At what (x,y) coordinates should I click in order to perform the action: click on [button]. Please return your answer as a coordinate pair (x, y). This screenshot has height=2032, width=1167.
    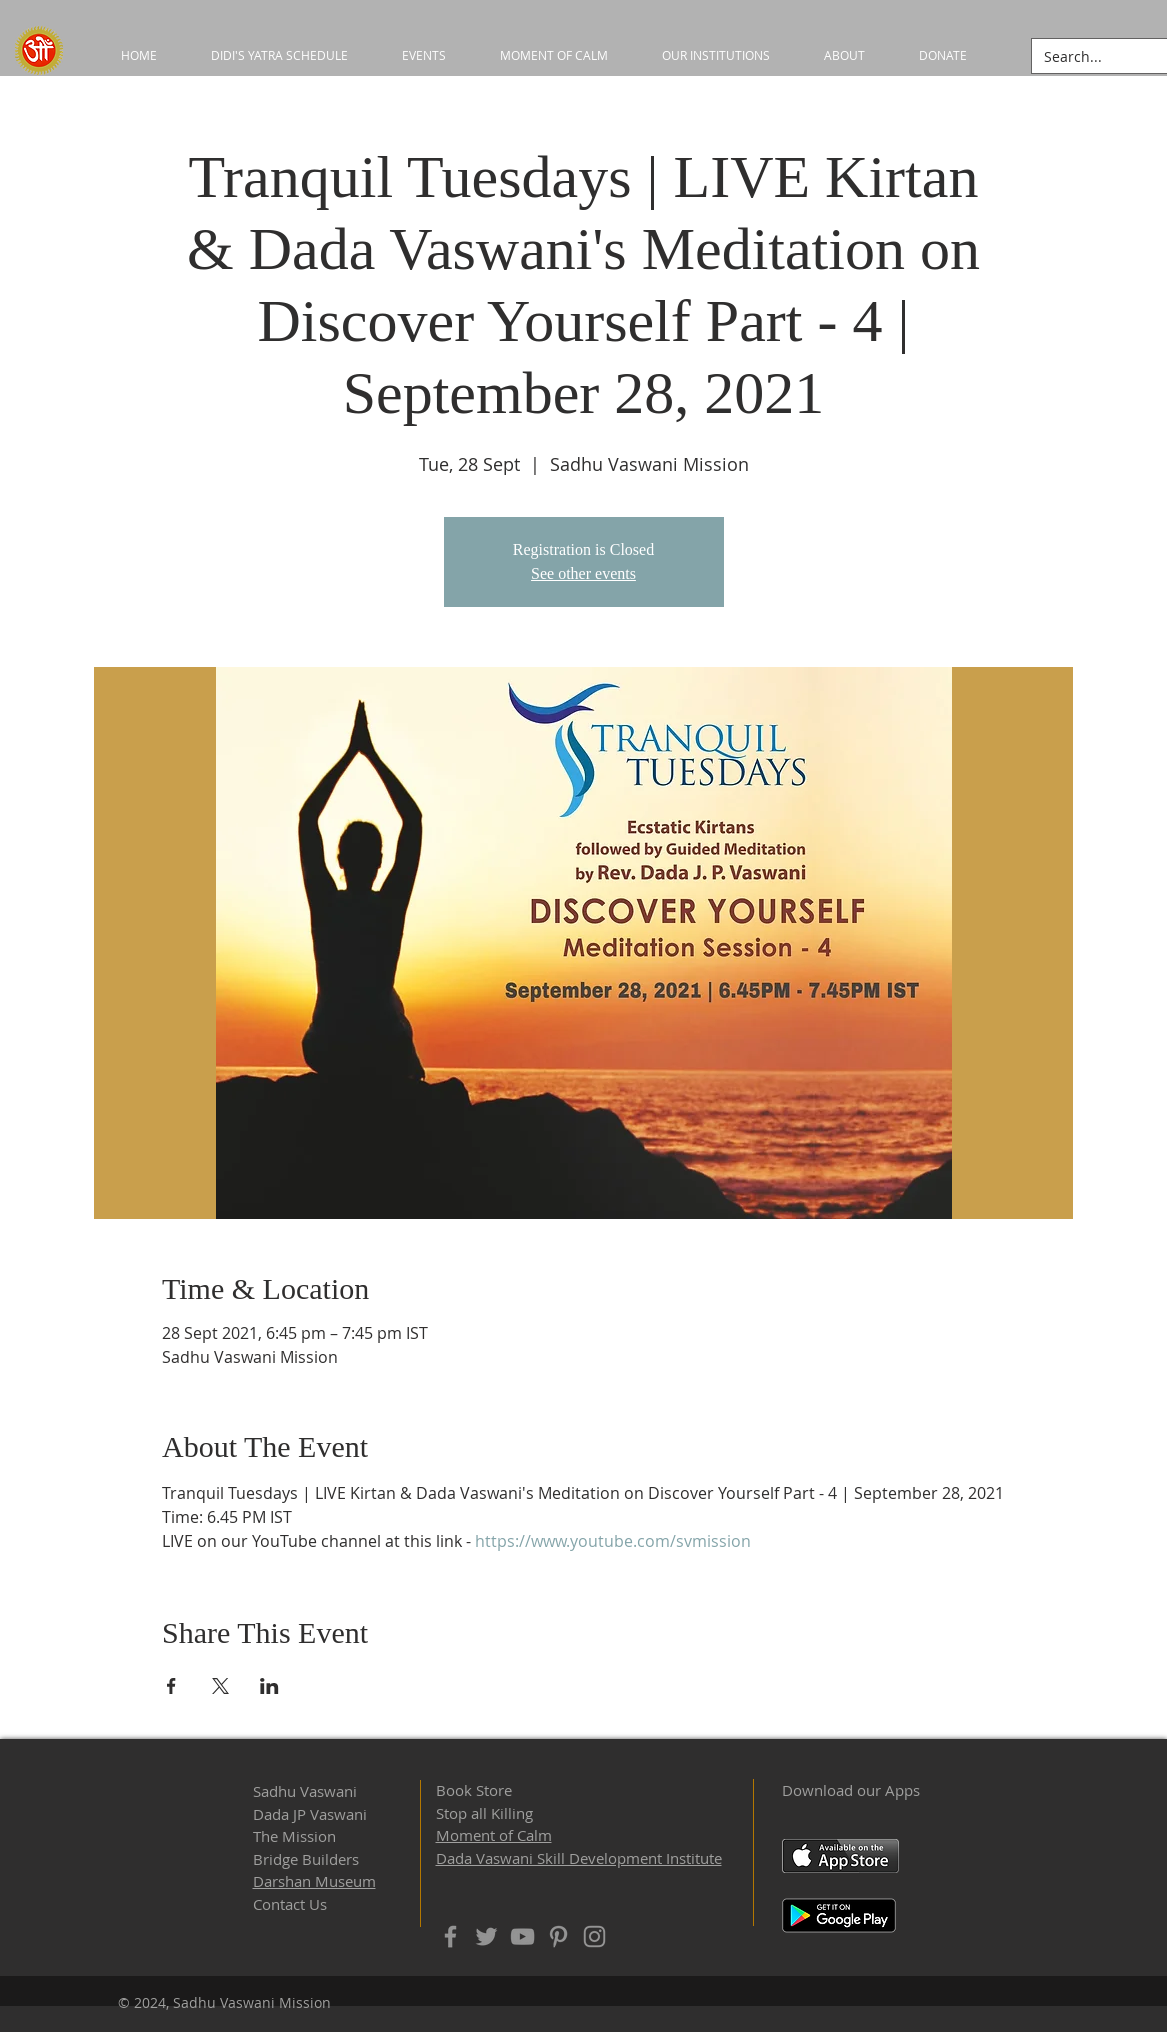
    Looking at the image, I should click on (716, 55).